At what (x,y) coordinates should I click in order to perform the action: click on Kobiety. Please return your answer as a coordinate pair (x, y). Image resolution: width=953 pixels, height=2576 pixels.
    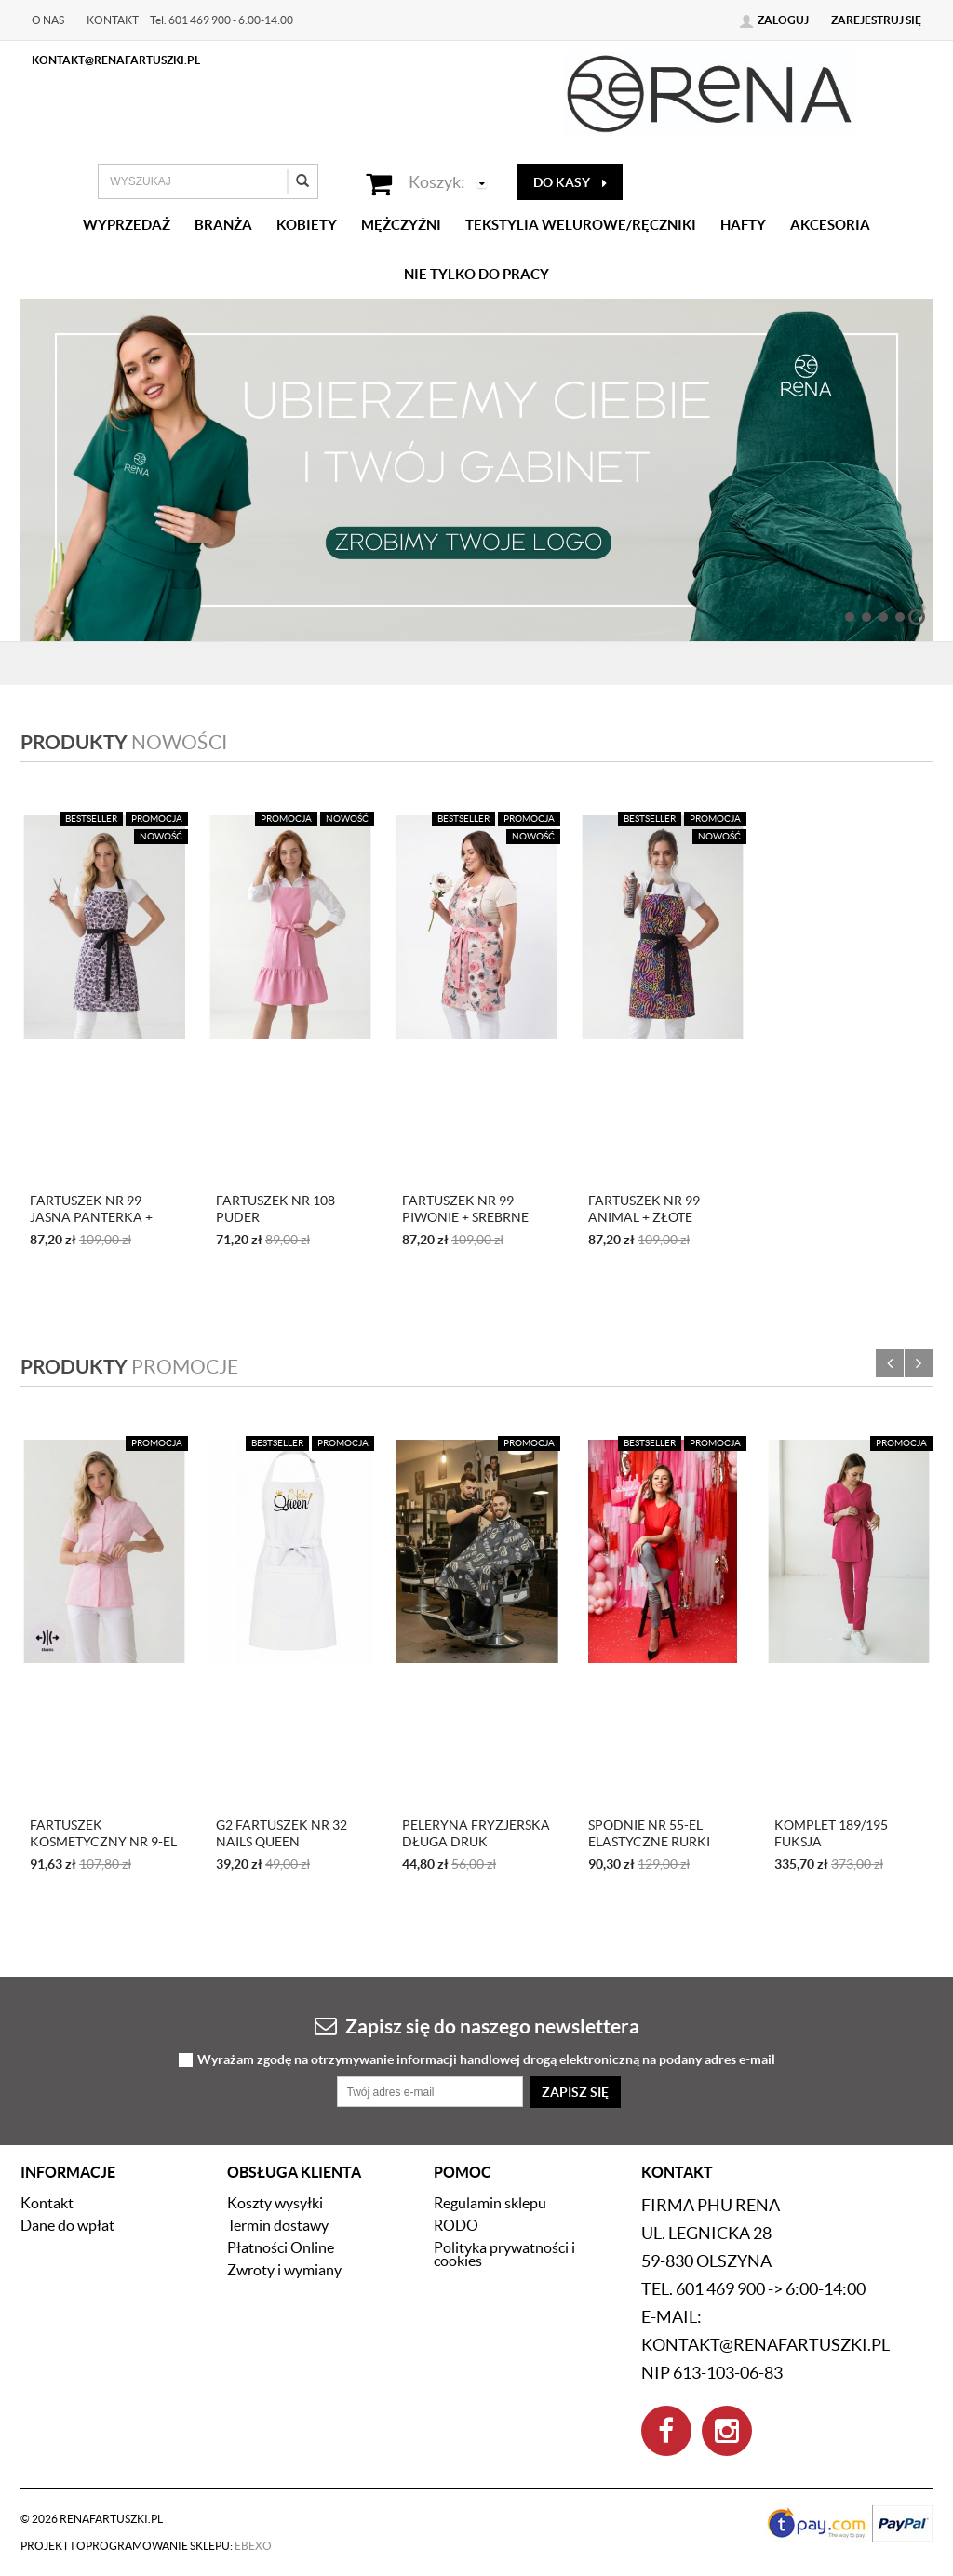
    Looking at the image, I should click on (306, 225).